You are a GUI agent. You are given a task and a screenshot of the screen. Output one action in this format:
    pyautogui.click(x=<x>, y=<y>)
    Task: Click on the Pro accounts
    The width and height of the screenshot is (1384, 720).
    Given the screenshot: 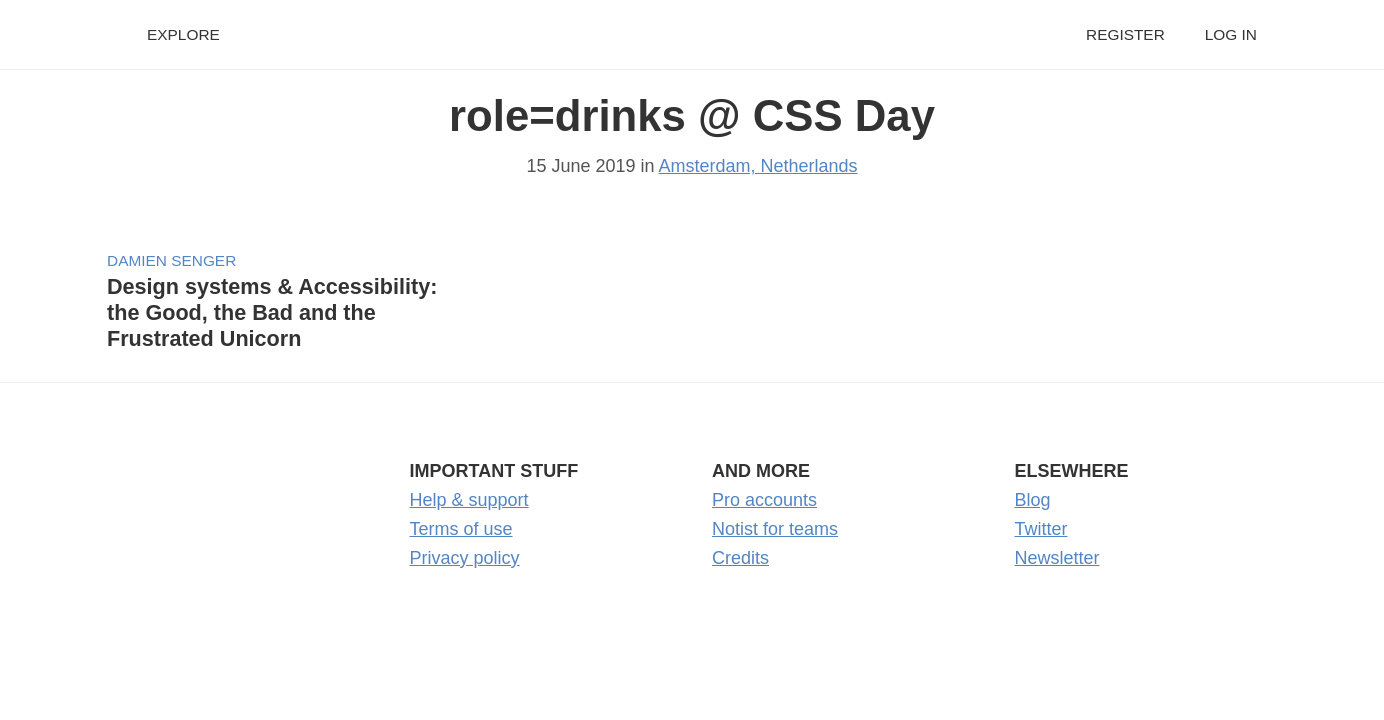 What is the action you would take?
    pyautogui.click(x=764, y=500)
    